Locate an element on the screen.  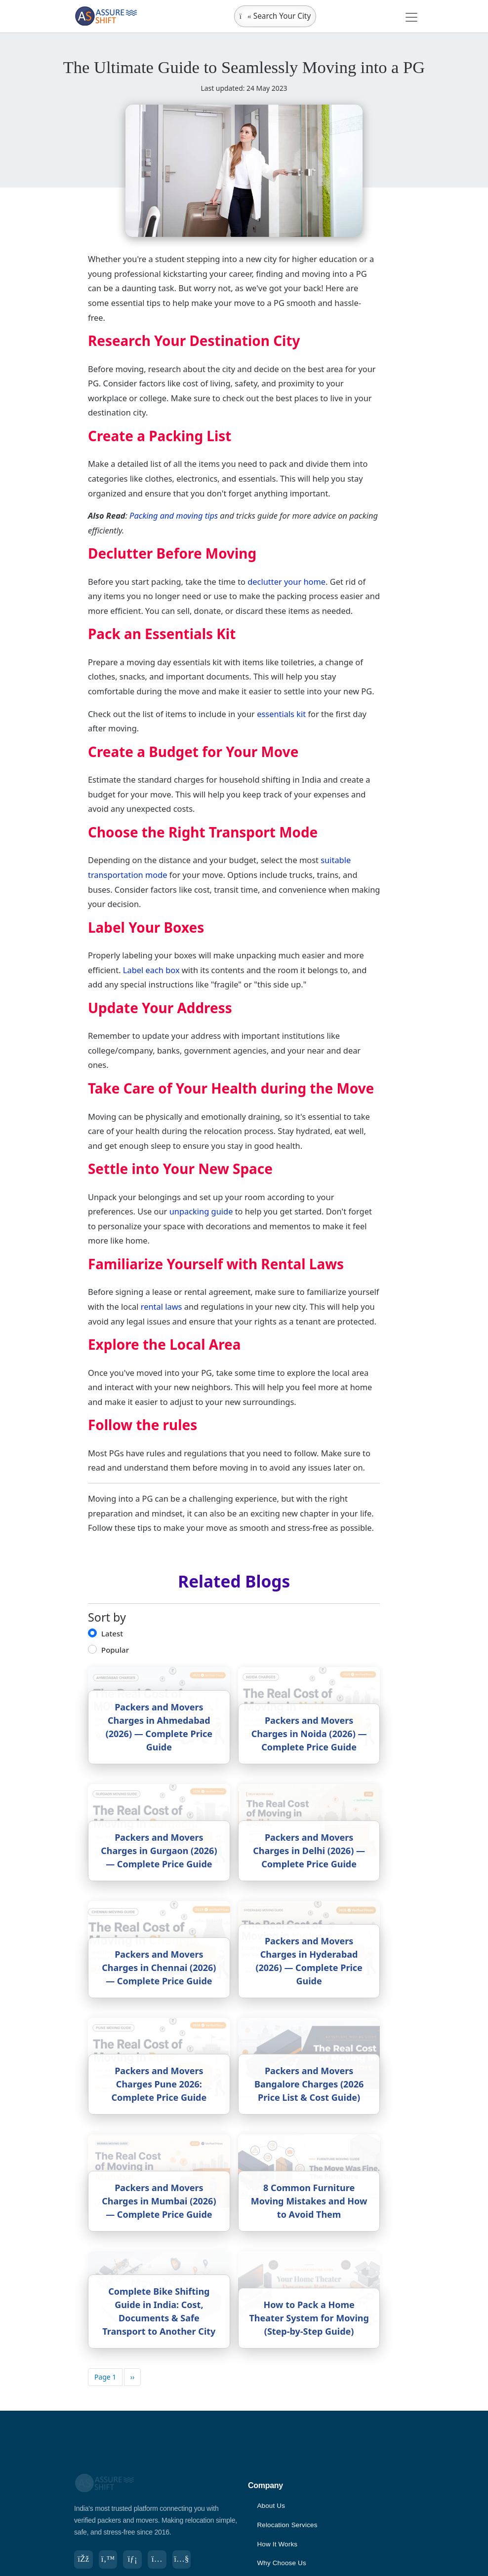
Why Choose Us is located at coordinates (282, 2563).